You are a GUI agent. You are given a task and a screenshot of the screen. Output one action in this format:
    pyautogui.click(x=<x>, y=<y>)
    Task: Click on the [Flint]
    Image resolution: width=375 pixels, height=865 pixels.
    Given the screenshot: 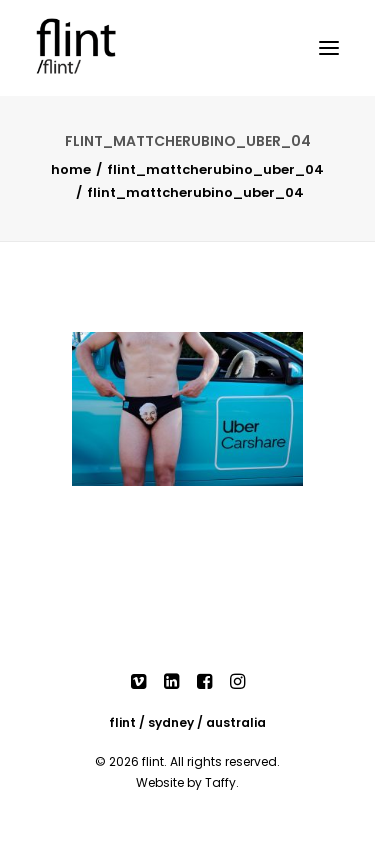 What is the action you would take?
    pyautogui.click(x=96, y=48)
    